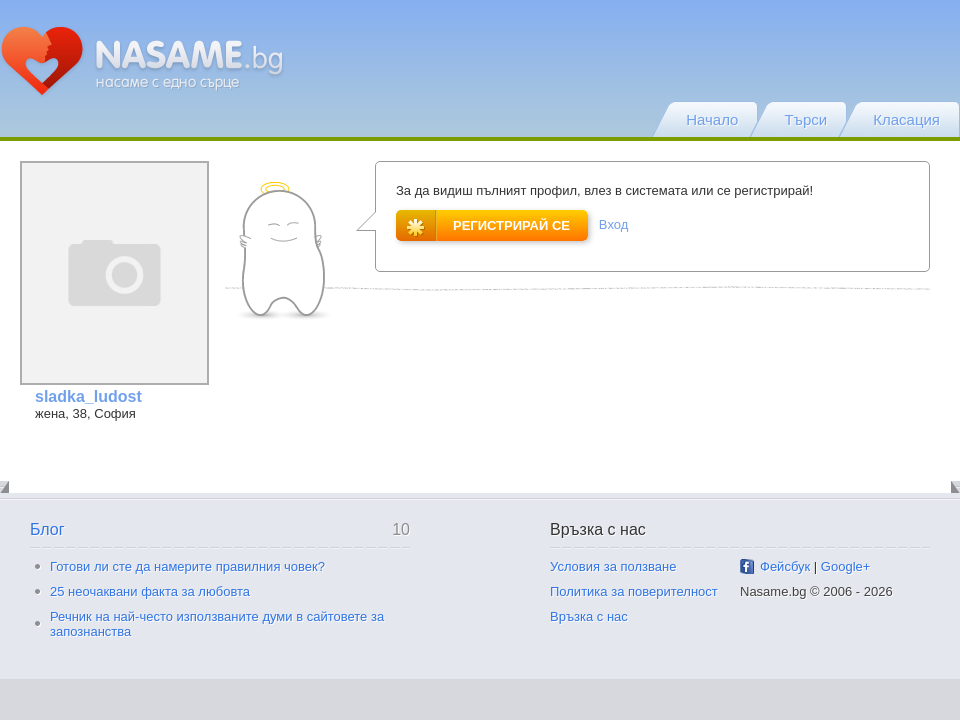 This screenshot has width=960, height=720. Describe the element at coordinates (613, 566) in the screenshot. I see `Условия за ползване` at that location.